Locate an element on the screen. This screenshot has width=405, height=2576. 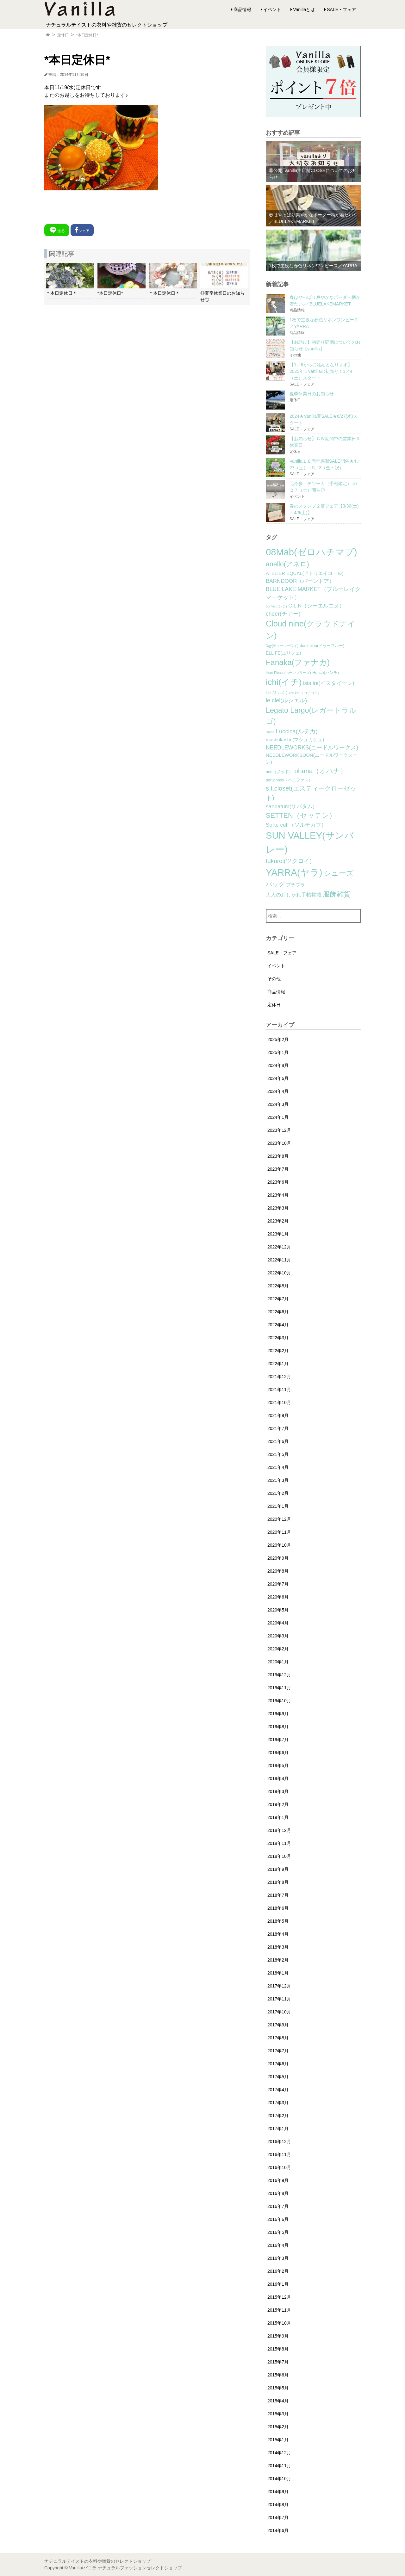
2016年12月 is located at coordinates (279, 2141).